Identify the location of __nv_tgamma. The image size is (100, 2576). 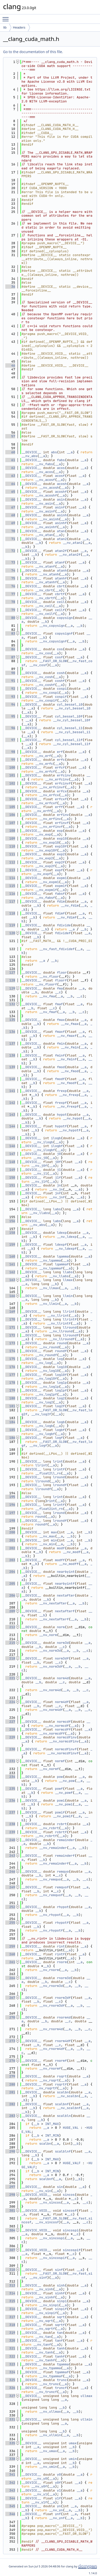
(50, 2368).